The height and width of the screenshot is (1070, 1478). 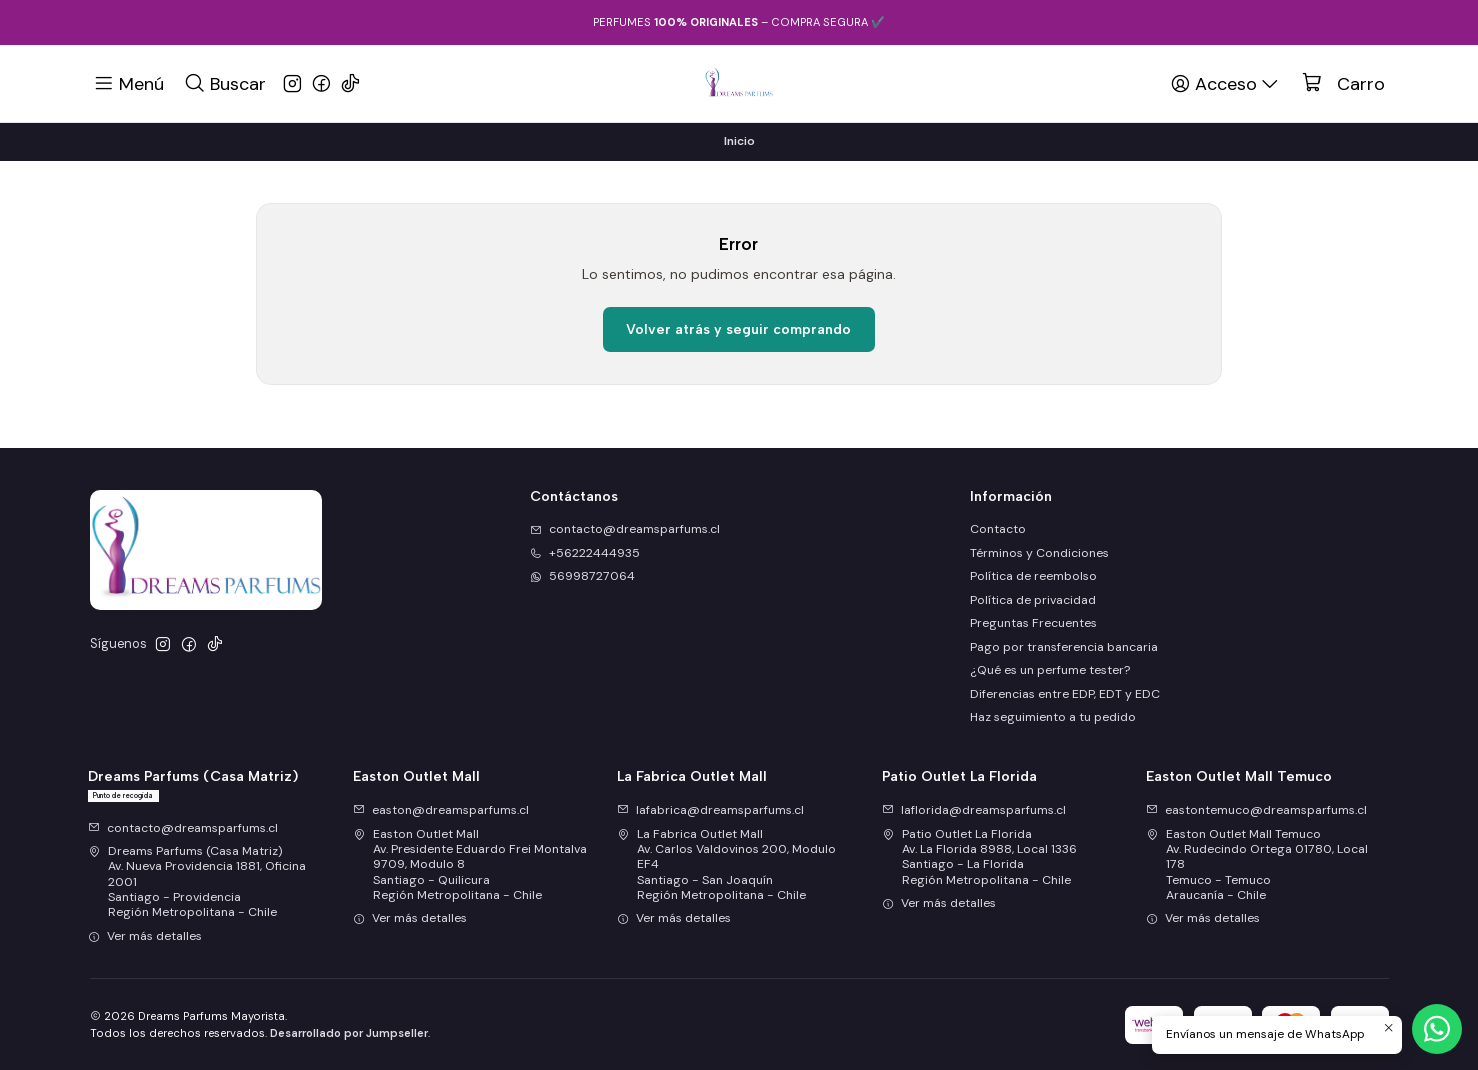 What do you see at coordinates (582, 576) in the screenshot?
I see `56998727064 [Envíanos un mensaje de WhatsApp]` at bounding box center [582, 576].